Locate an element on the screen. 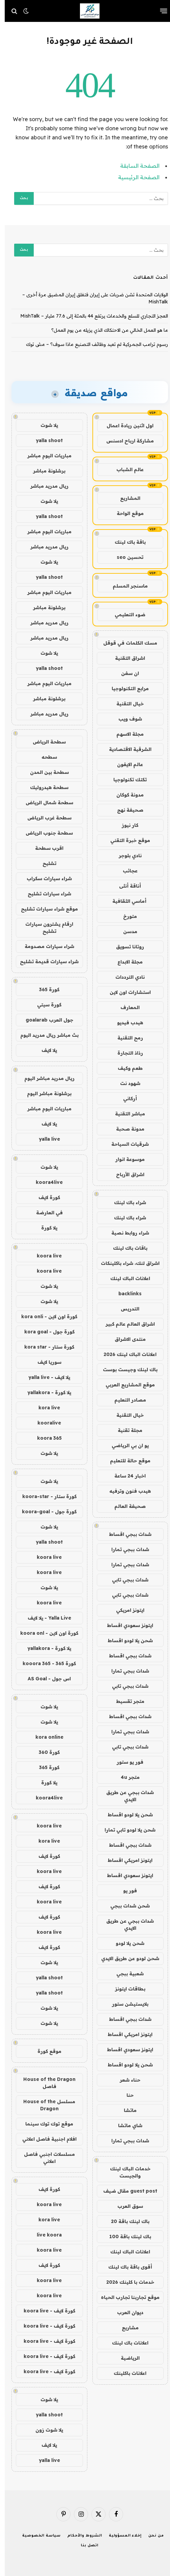  مسك الكلمات في قوقل is located at coordinates (125, 643).